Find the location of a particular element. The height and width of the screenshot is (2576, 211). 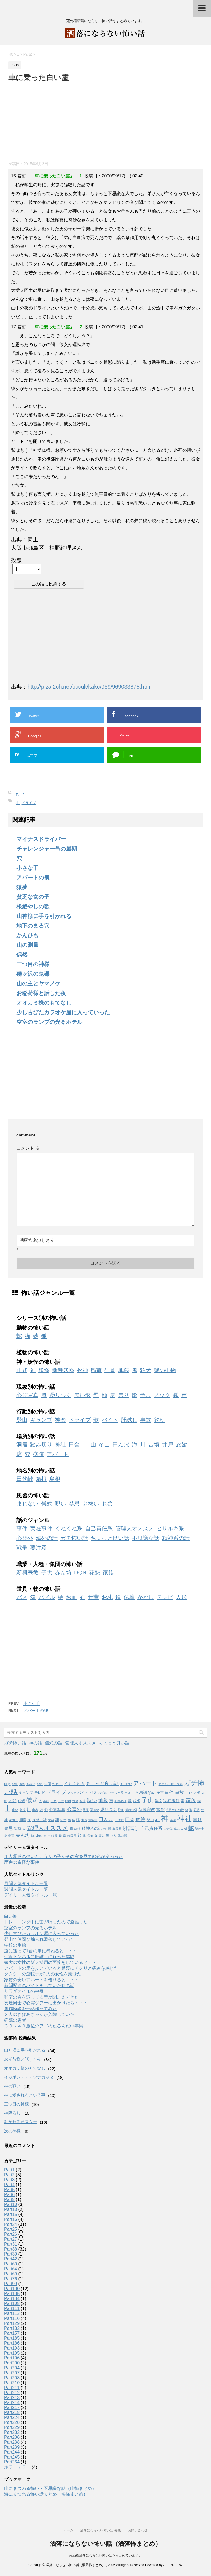

Part10 is located at coordinates (10, 2204).